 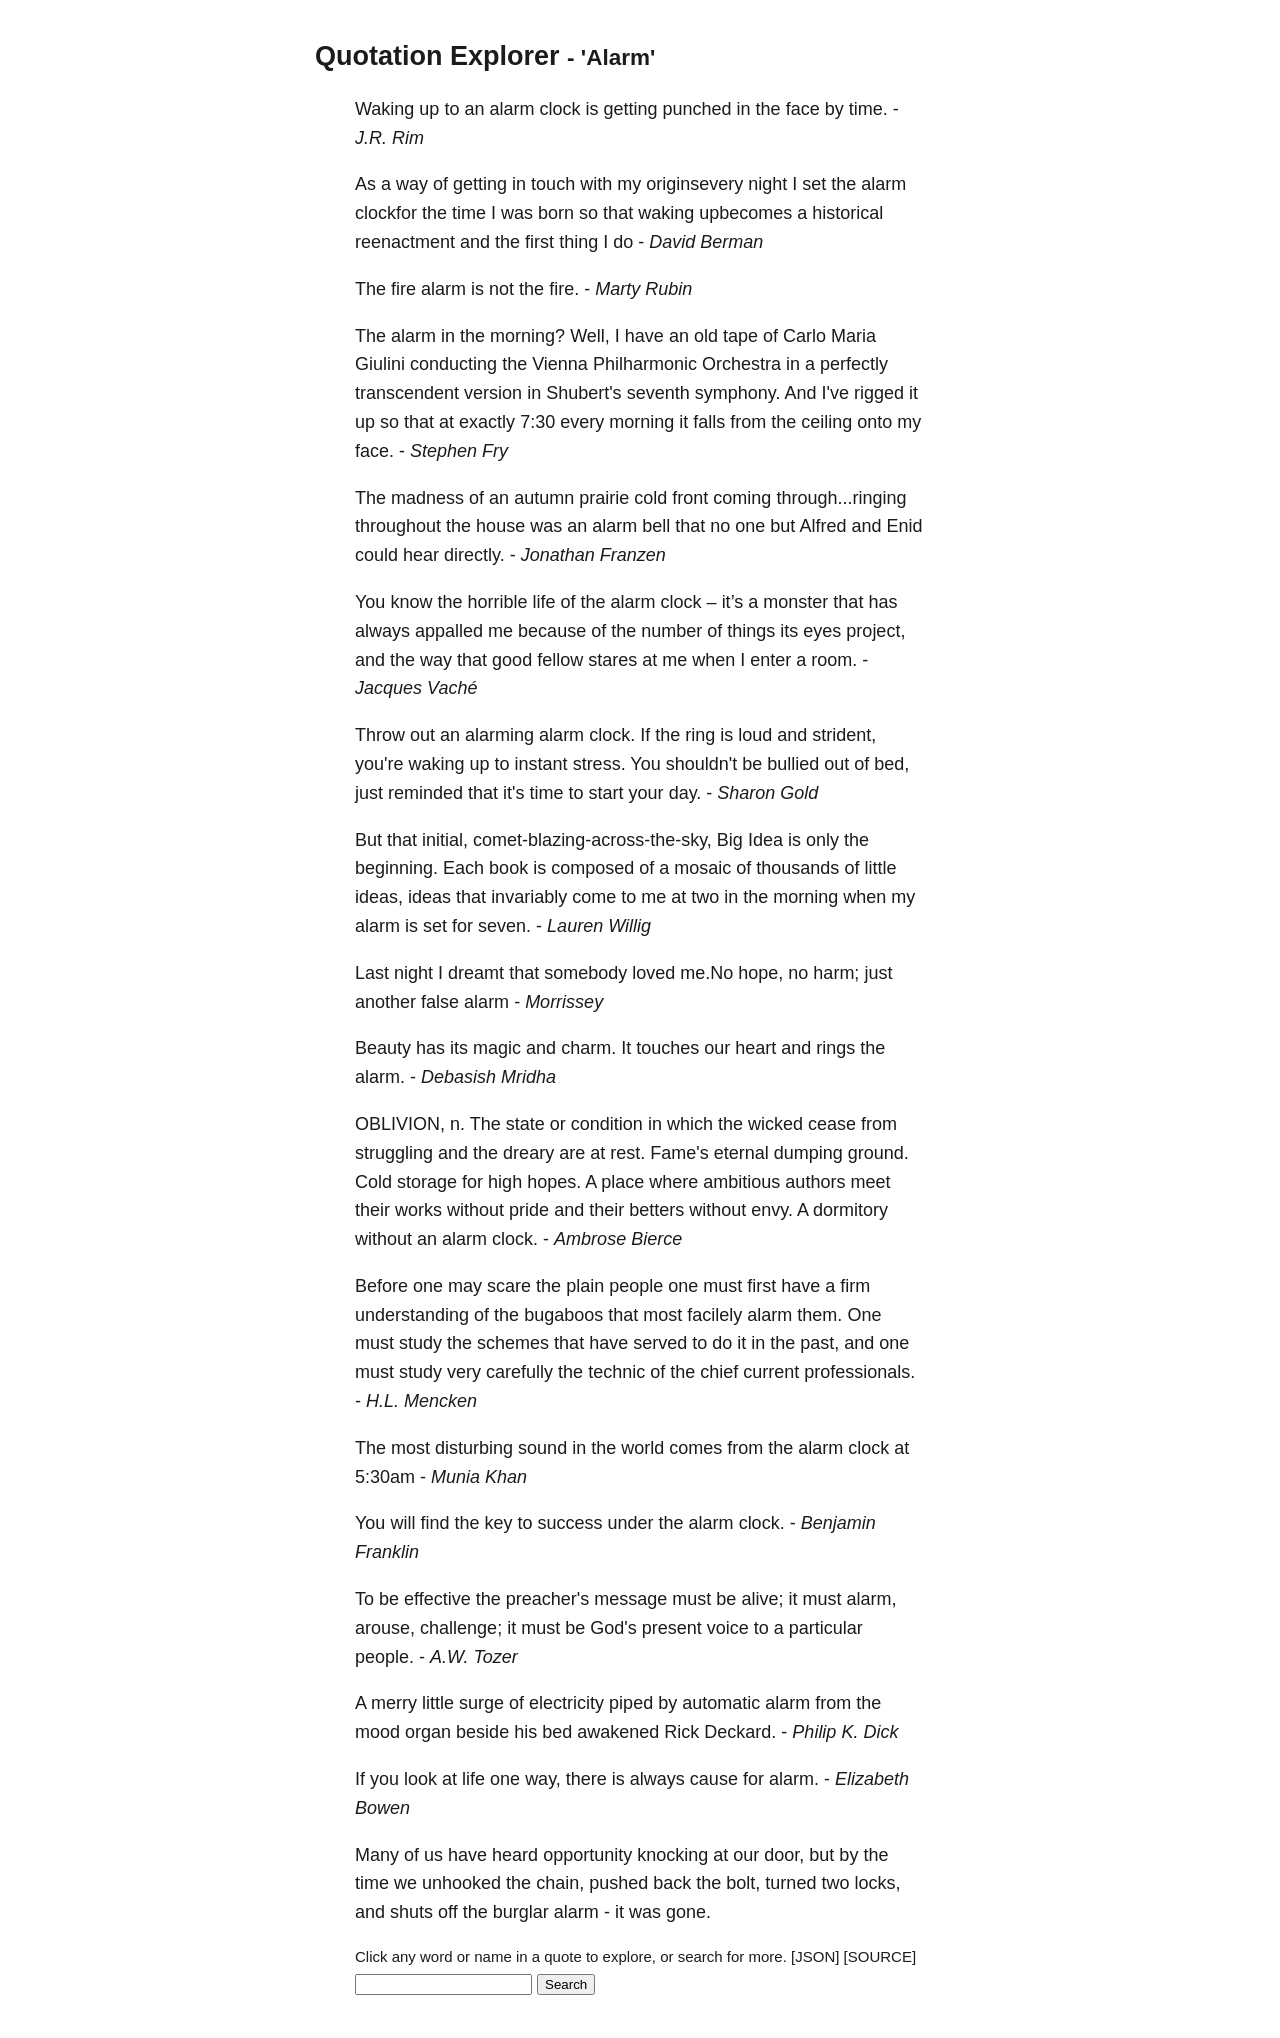 What do you see at coordinates (878, 1153) in the screenshot?
I see `ground.` at bounding box center [878, 1153].